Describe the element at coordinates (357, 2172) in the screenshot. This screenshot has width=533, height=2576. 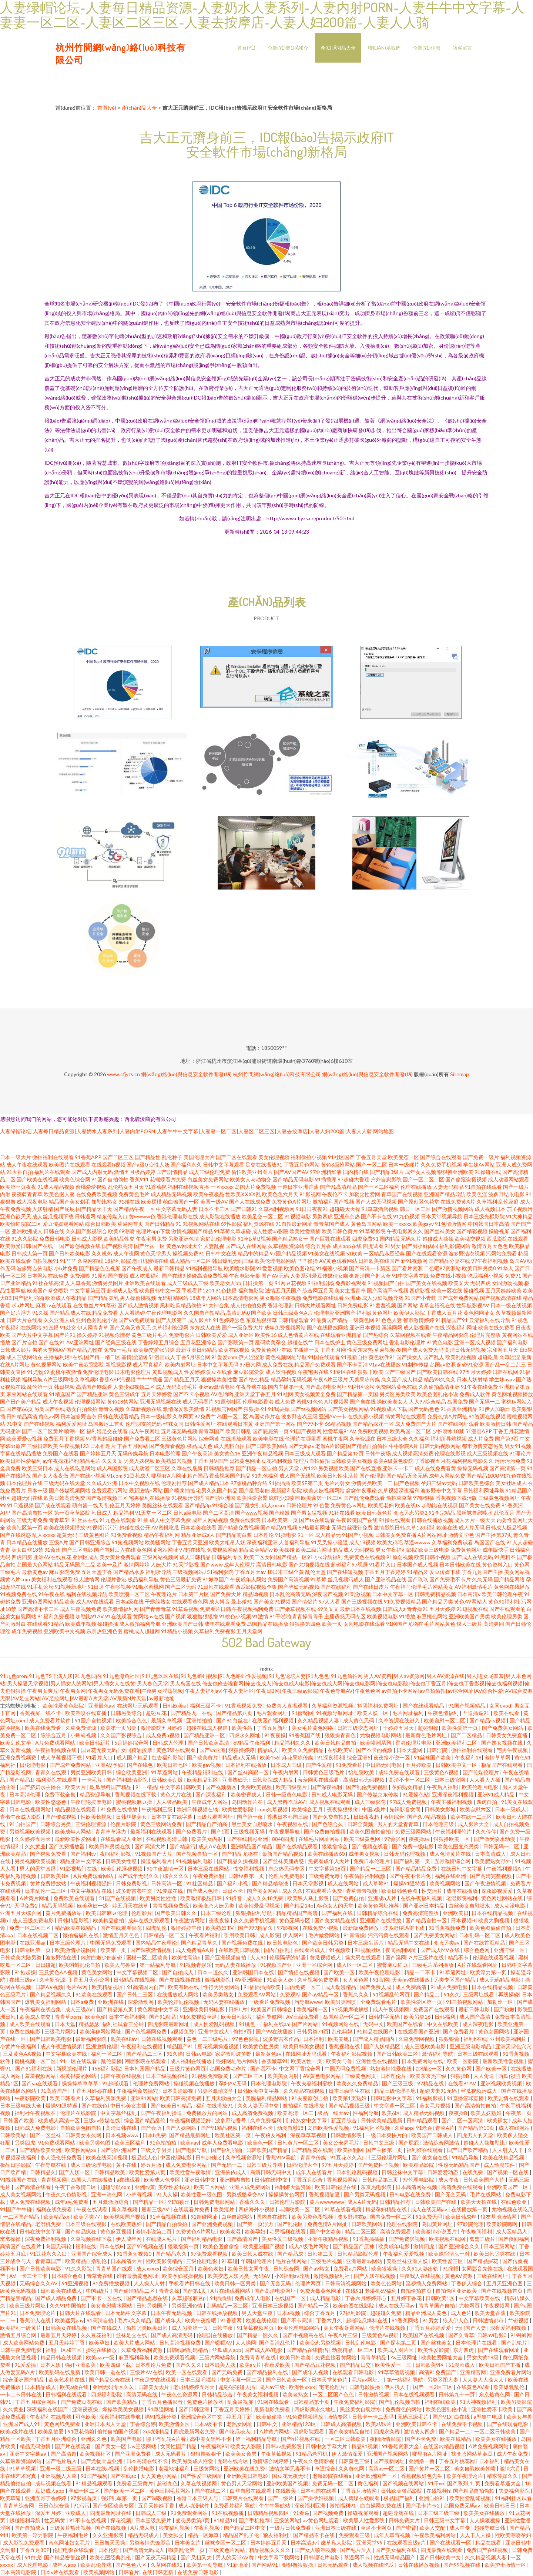
I see `日本乱论乱码视频` at that location.